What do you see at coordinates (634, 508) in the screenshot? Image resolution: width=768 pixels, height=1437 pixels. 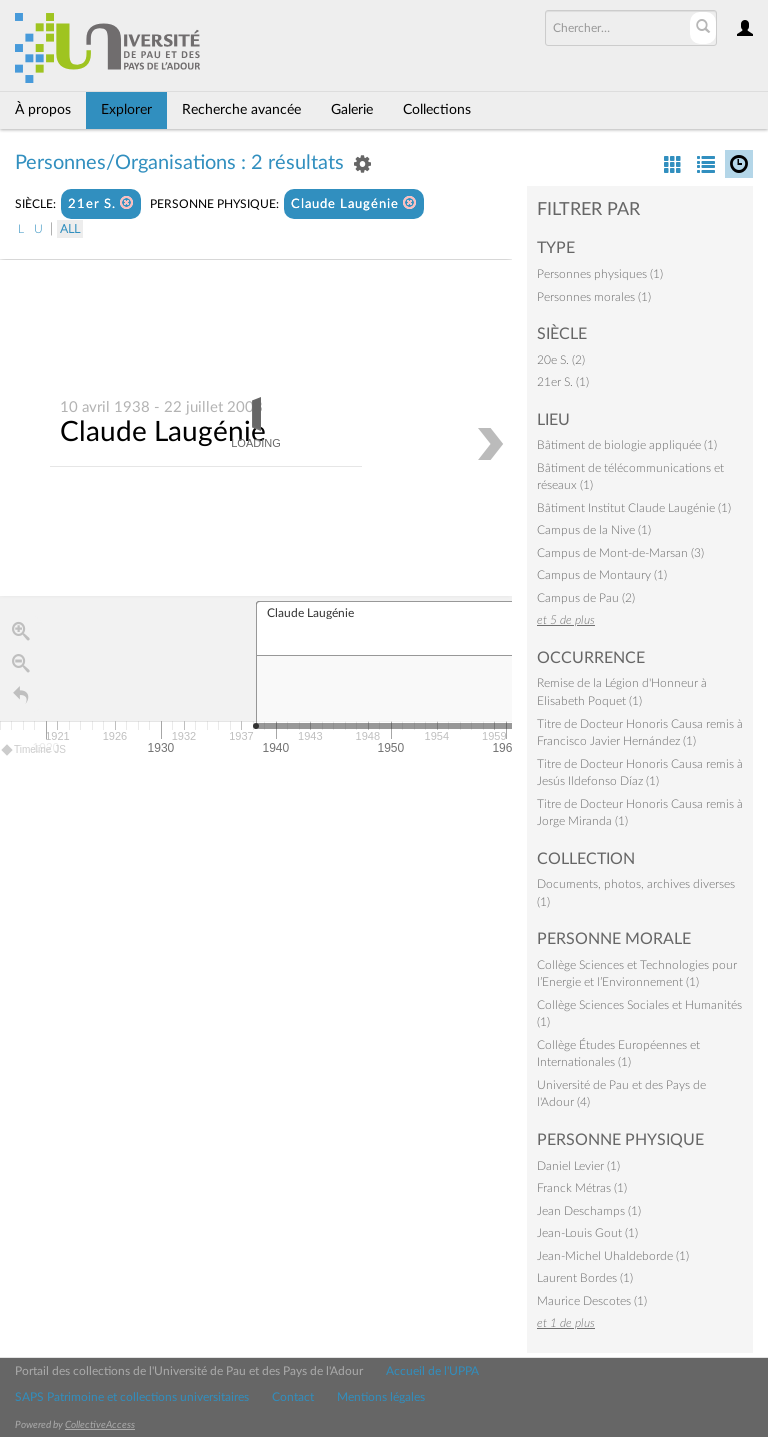 I see `Bâtiment Institut Claude Laugénie (1)` at bounding box center [634, 508].